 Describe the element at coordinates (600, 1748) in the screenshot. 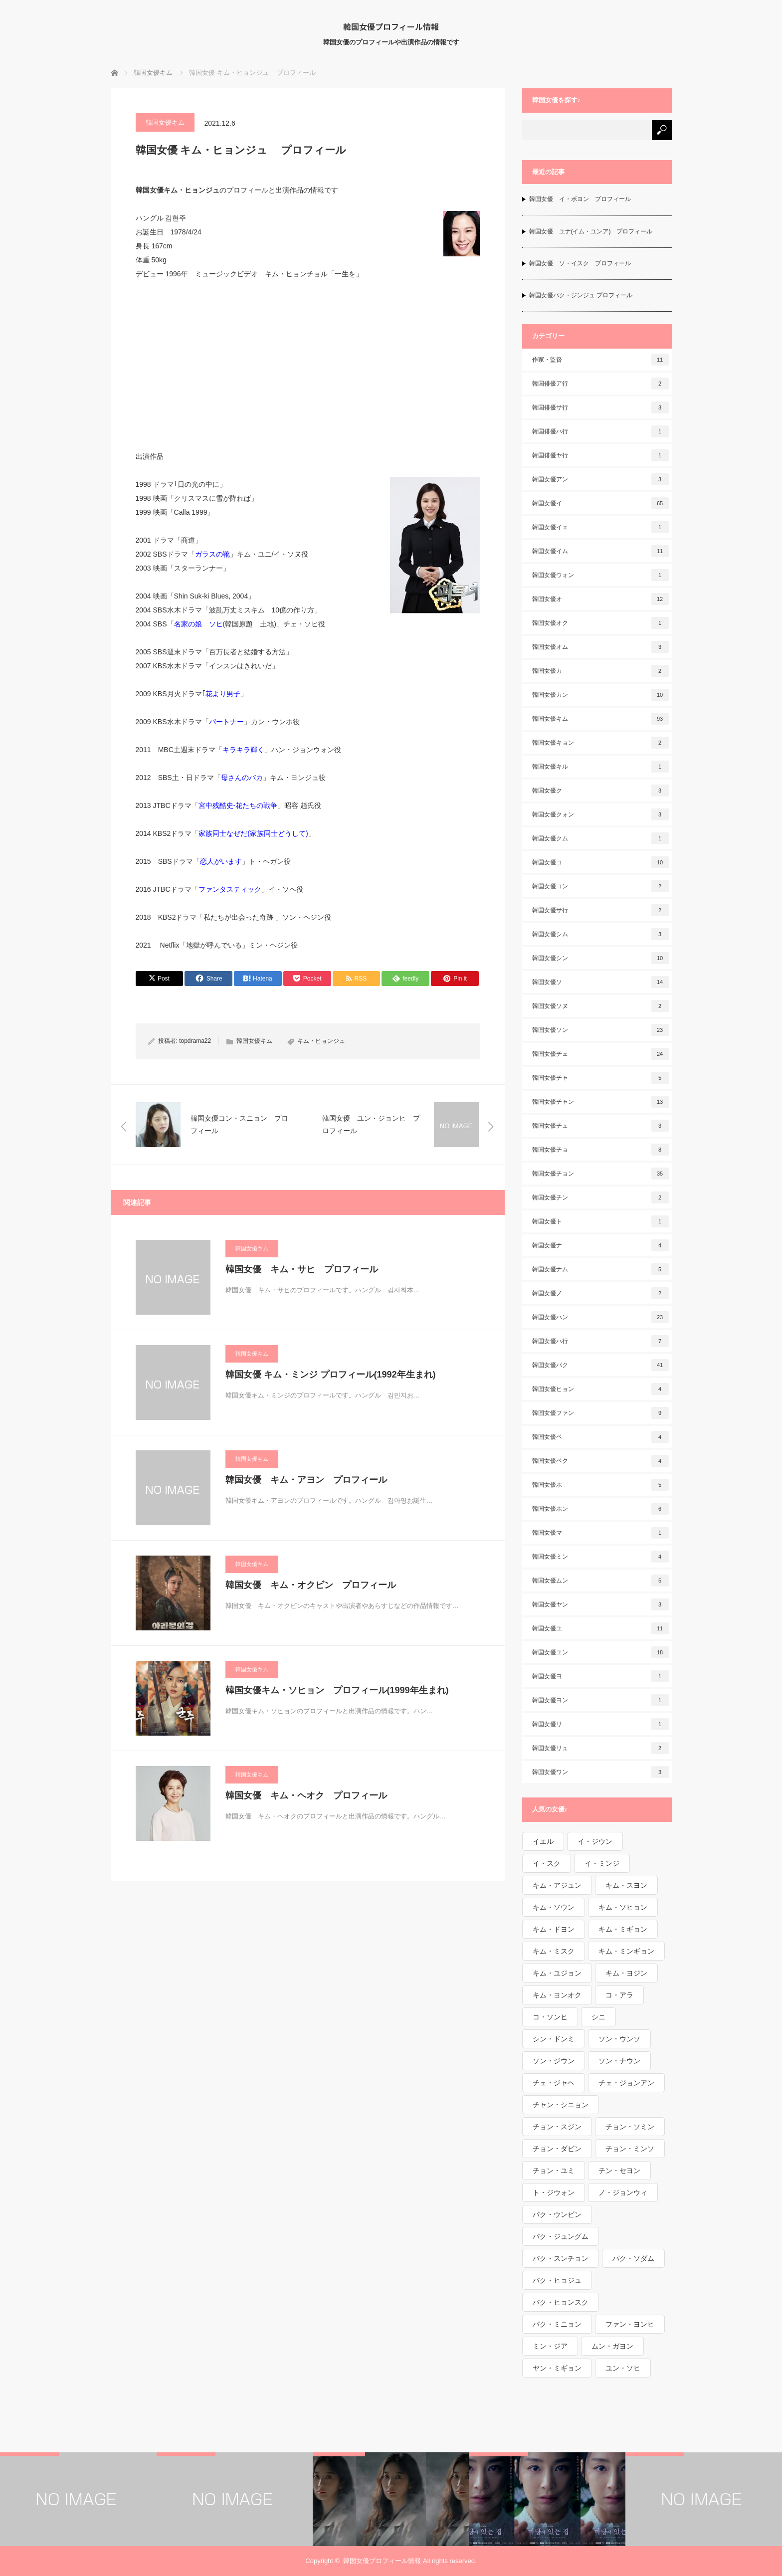

I see `韓国女優リュ` at that location.